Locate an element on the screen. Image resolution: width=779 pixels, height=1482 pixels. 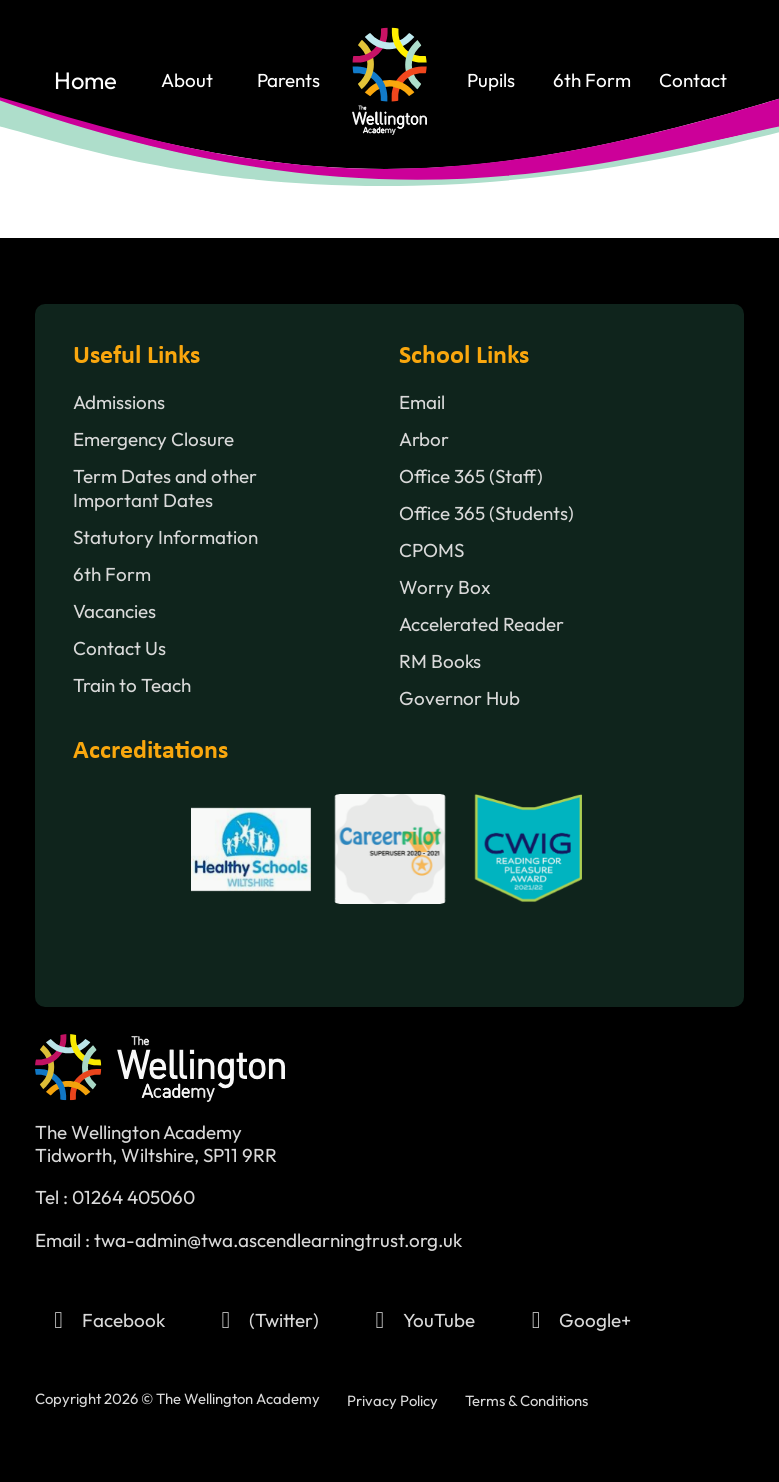
Terms & Conditions is located at coordinates (526, 1400).